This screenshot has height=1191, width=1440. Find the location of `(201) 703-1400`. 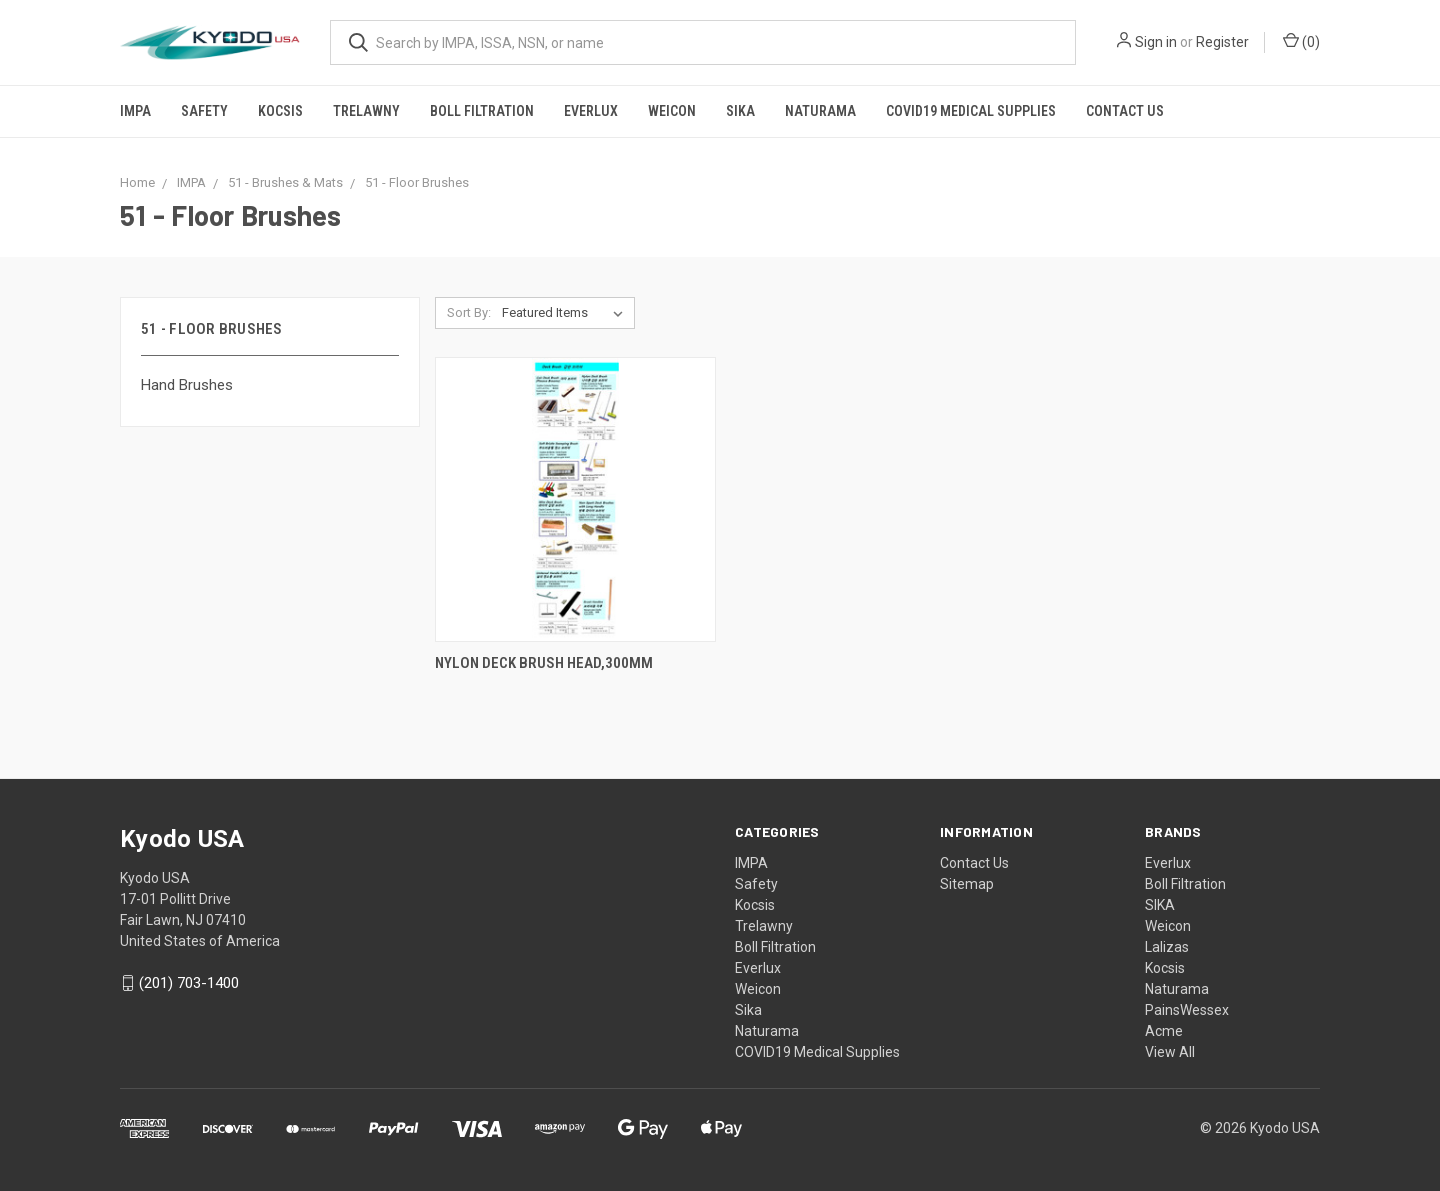

(201) 703-1400 is located at coordinates (189, 983).